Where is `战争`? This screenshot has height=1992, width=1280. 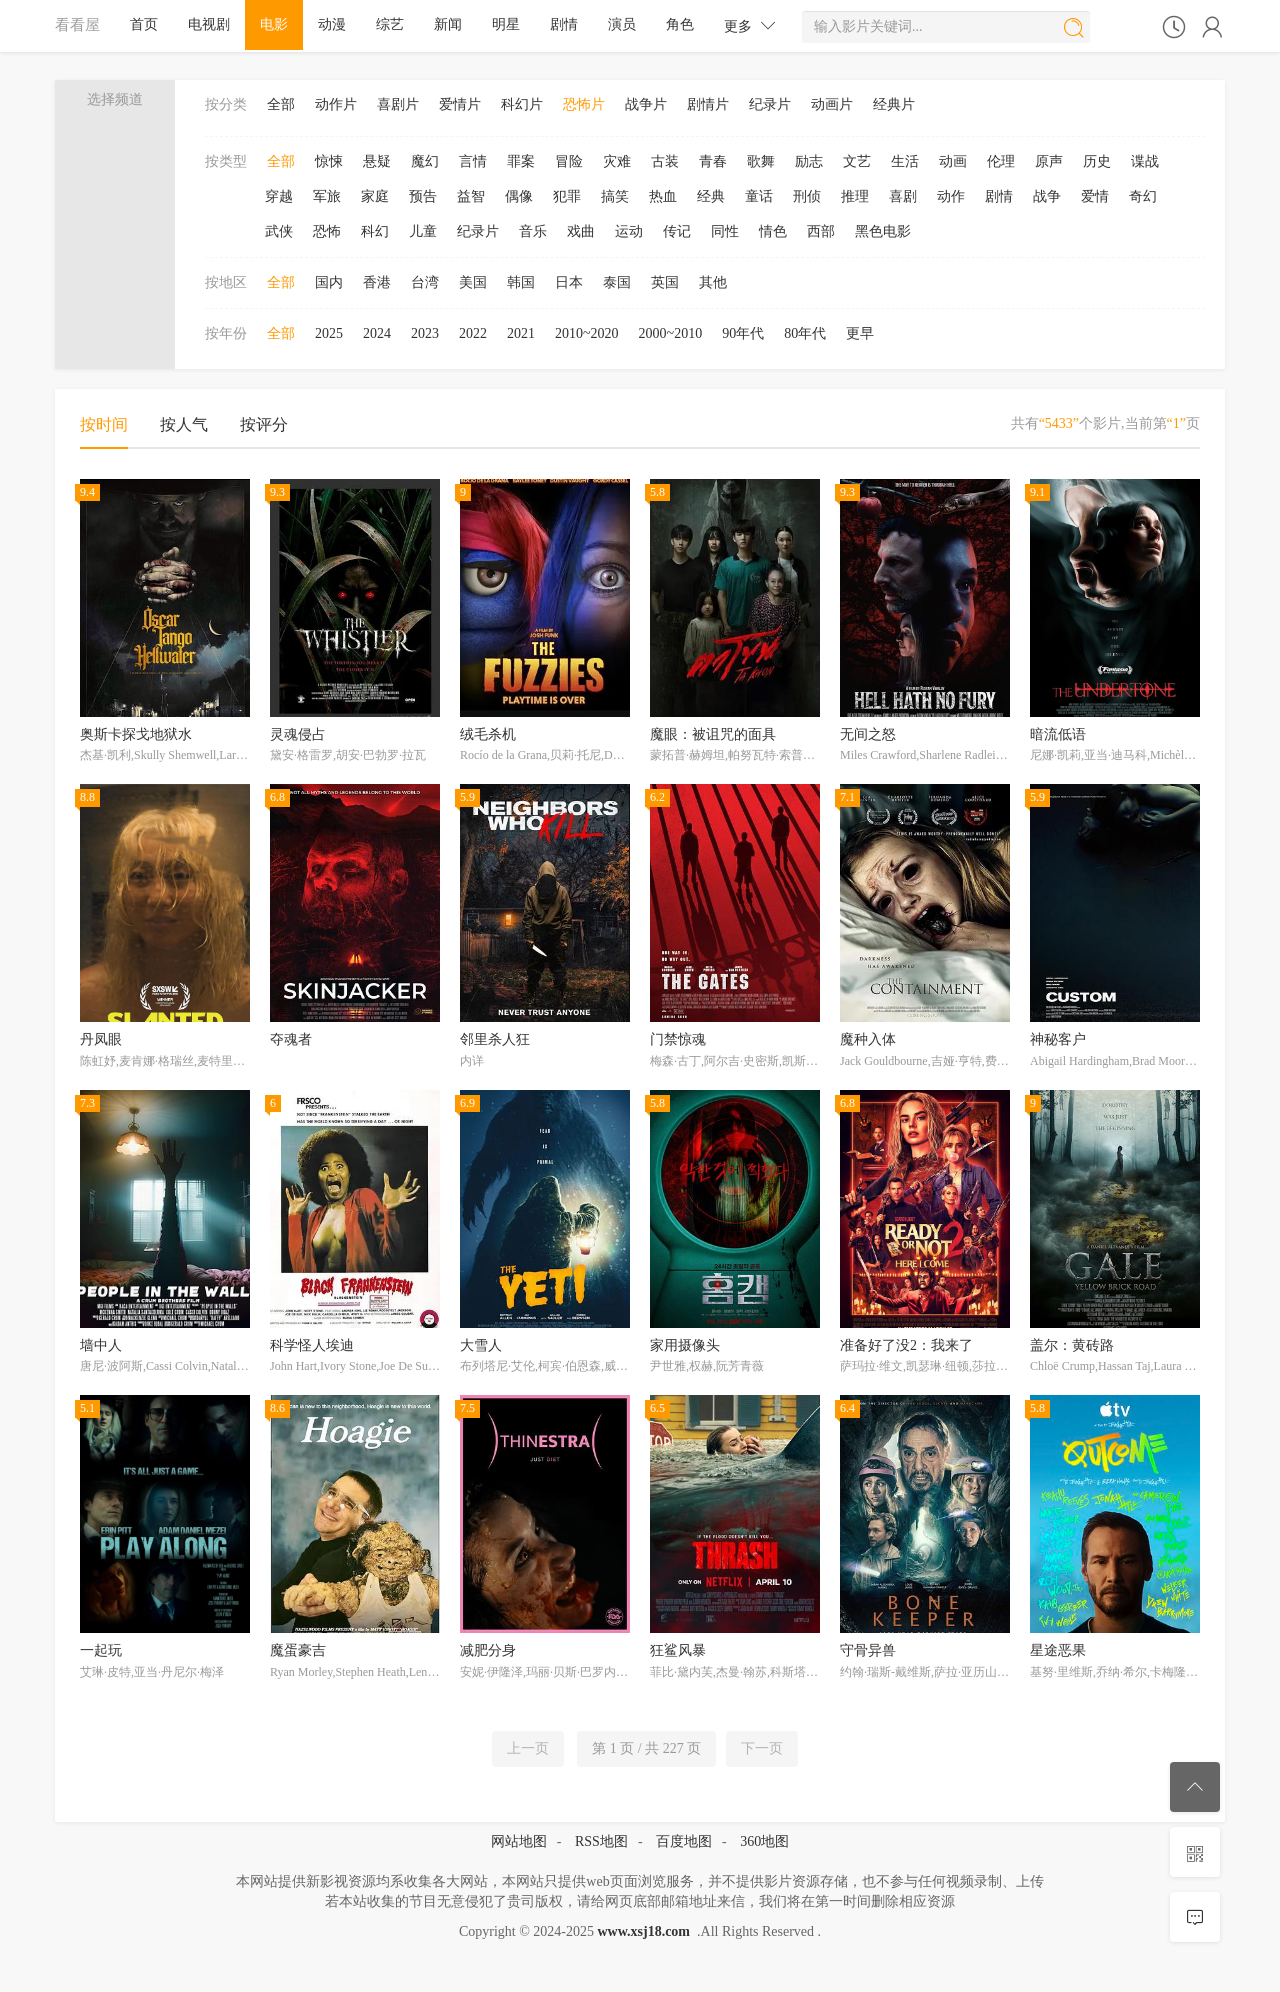 战争 is located at coordinates (1047, 196).